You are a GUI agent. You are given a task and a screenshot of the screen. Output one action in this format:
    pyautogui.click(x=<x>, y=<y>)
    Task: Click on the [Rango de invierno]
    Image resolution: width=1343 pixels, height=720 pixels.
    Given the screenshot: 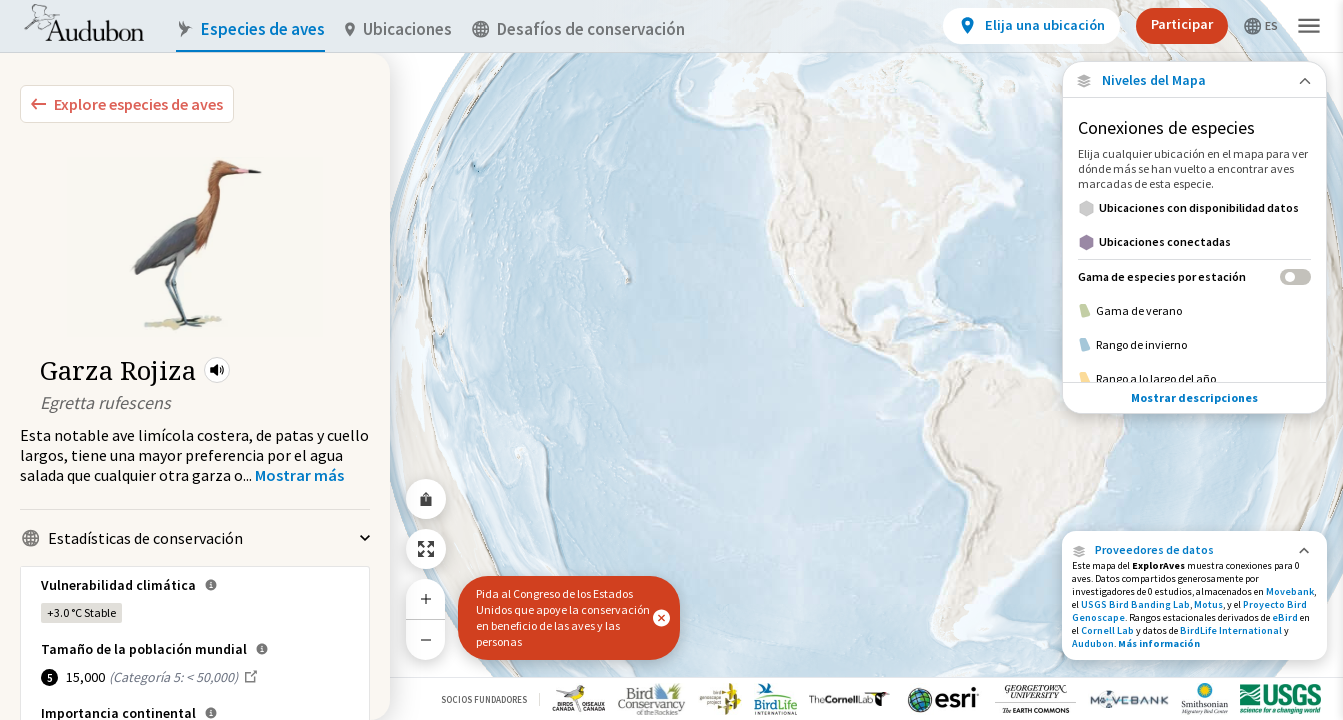 What is the action you would take?
    pyautogui.click(x=1194, y=345)
    